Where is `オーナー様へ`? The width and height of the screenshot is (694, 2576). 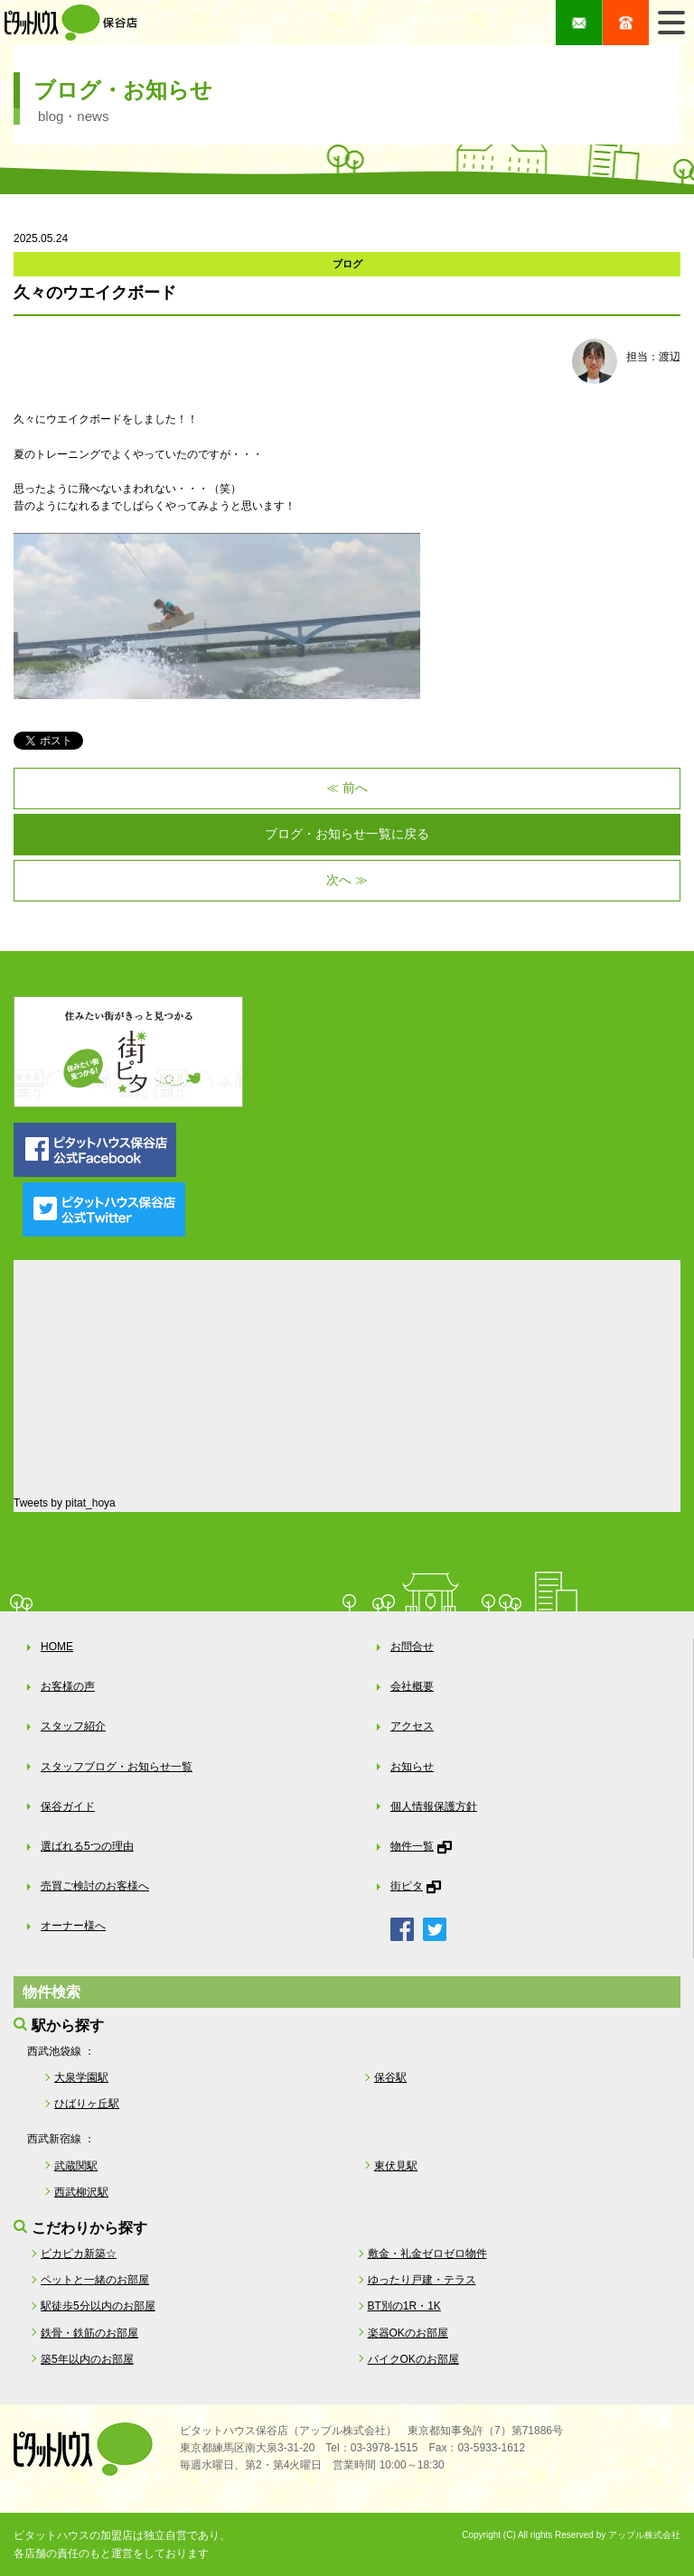
オーナー様へ is located at coordinates (73, 1925).